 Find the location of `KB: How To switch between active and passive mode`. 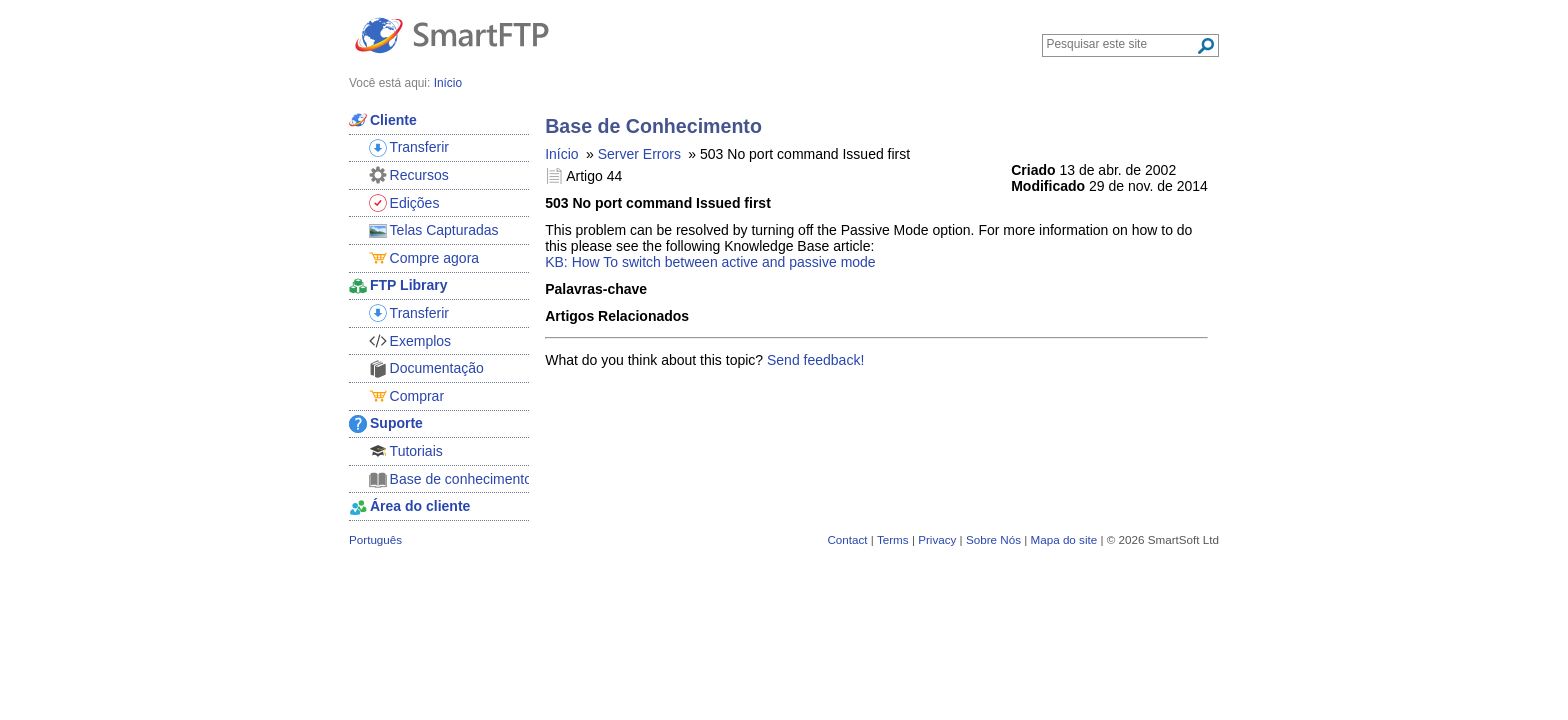

KB: How To switch between active and passive mode is located at coordinates (710, 262).